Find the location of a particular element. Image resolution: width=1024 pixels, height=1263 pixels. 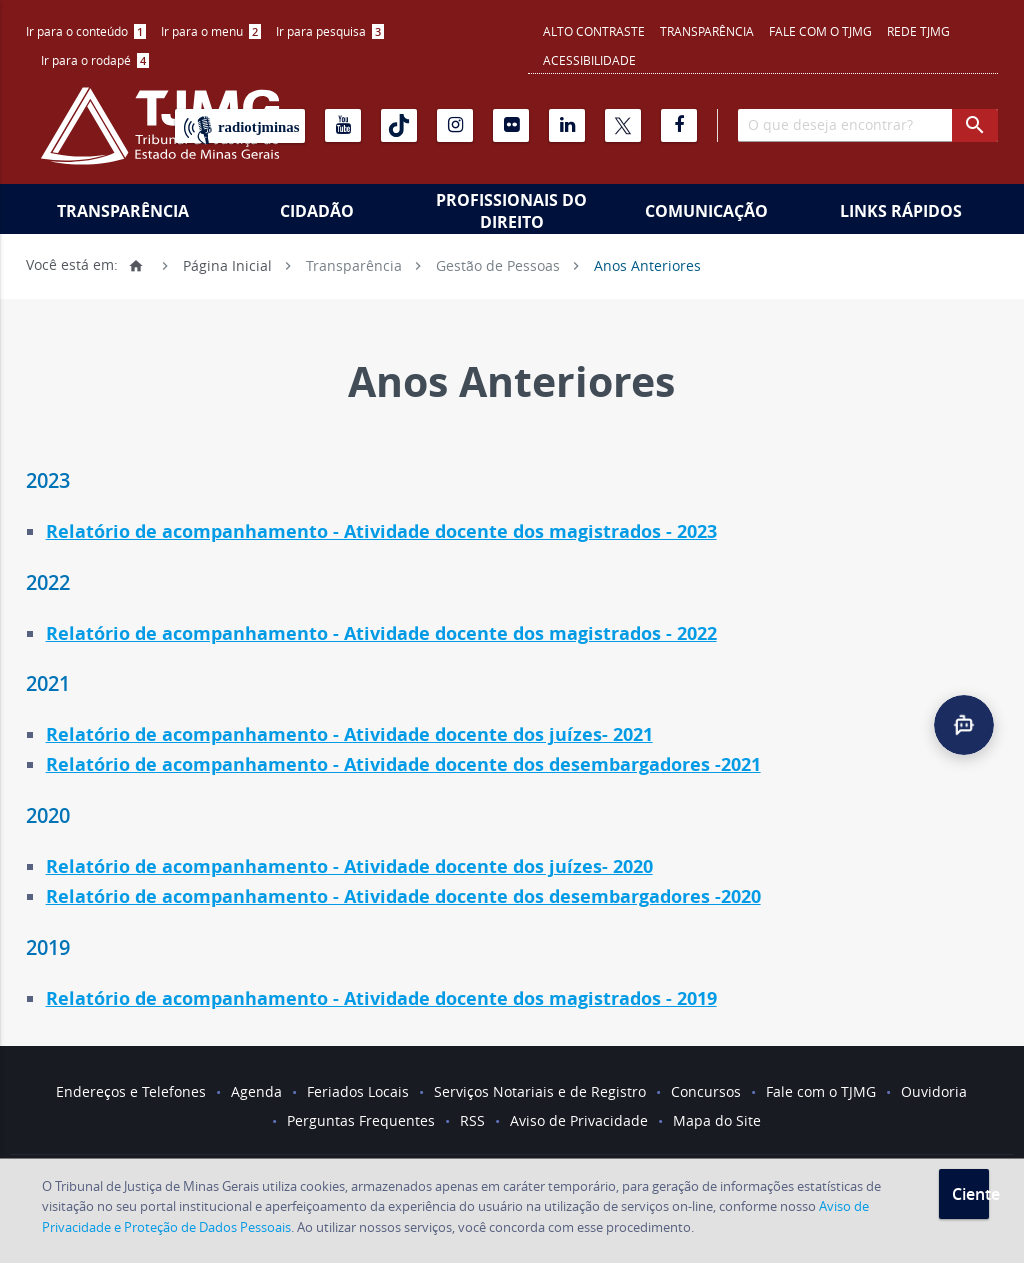

[X] is located at coordinates (623, 125).